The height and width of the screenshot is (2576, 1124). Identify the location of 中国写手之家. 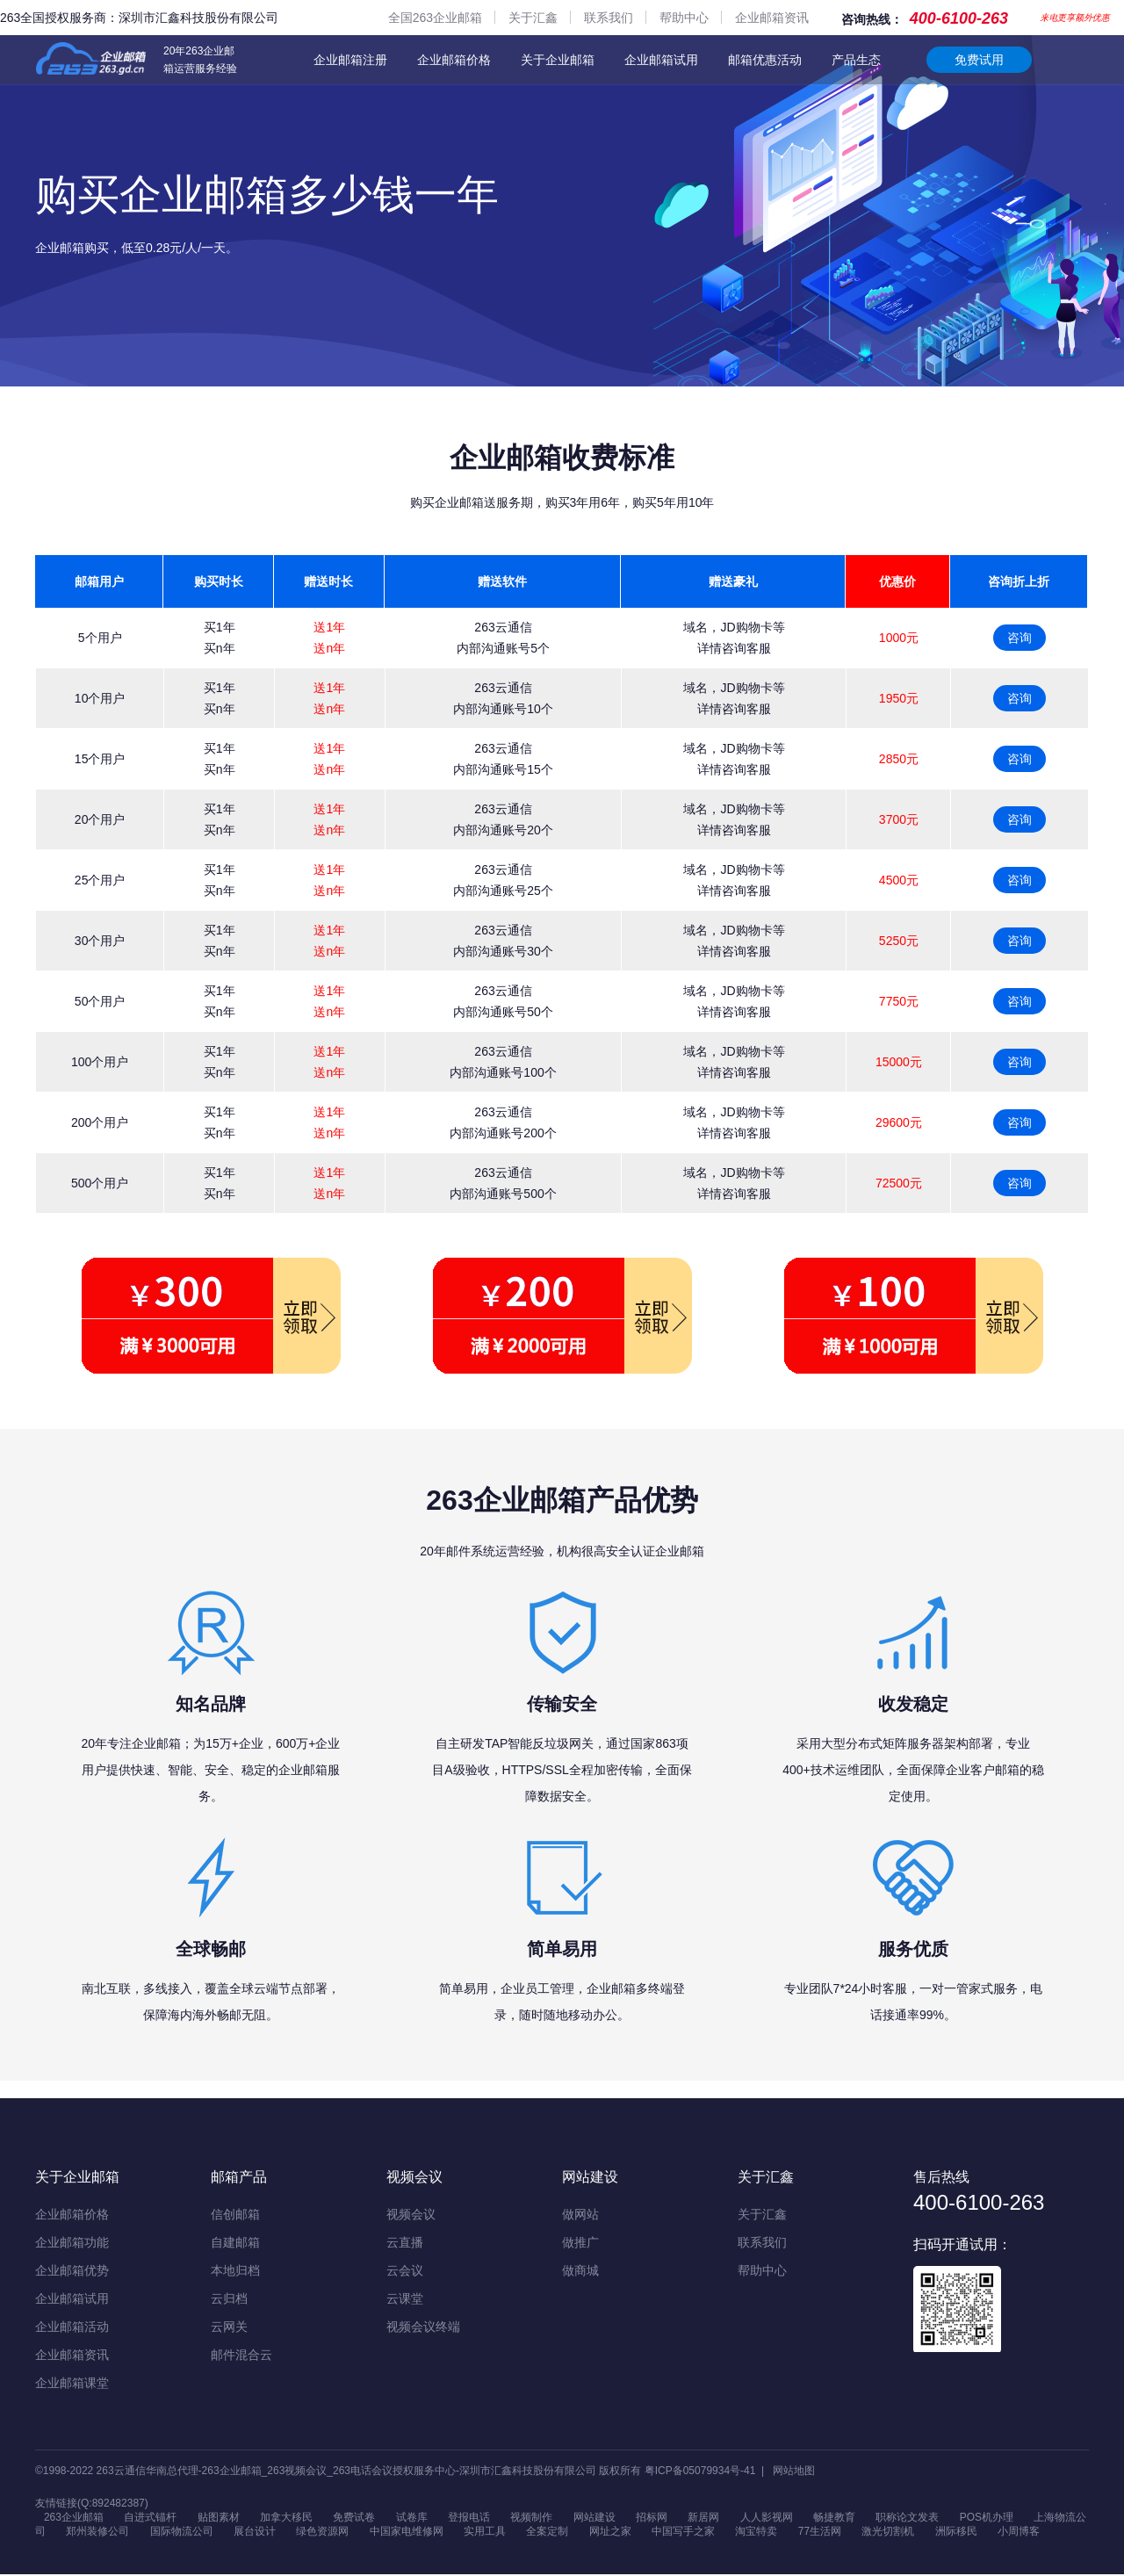
(683, 2533).